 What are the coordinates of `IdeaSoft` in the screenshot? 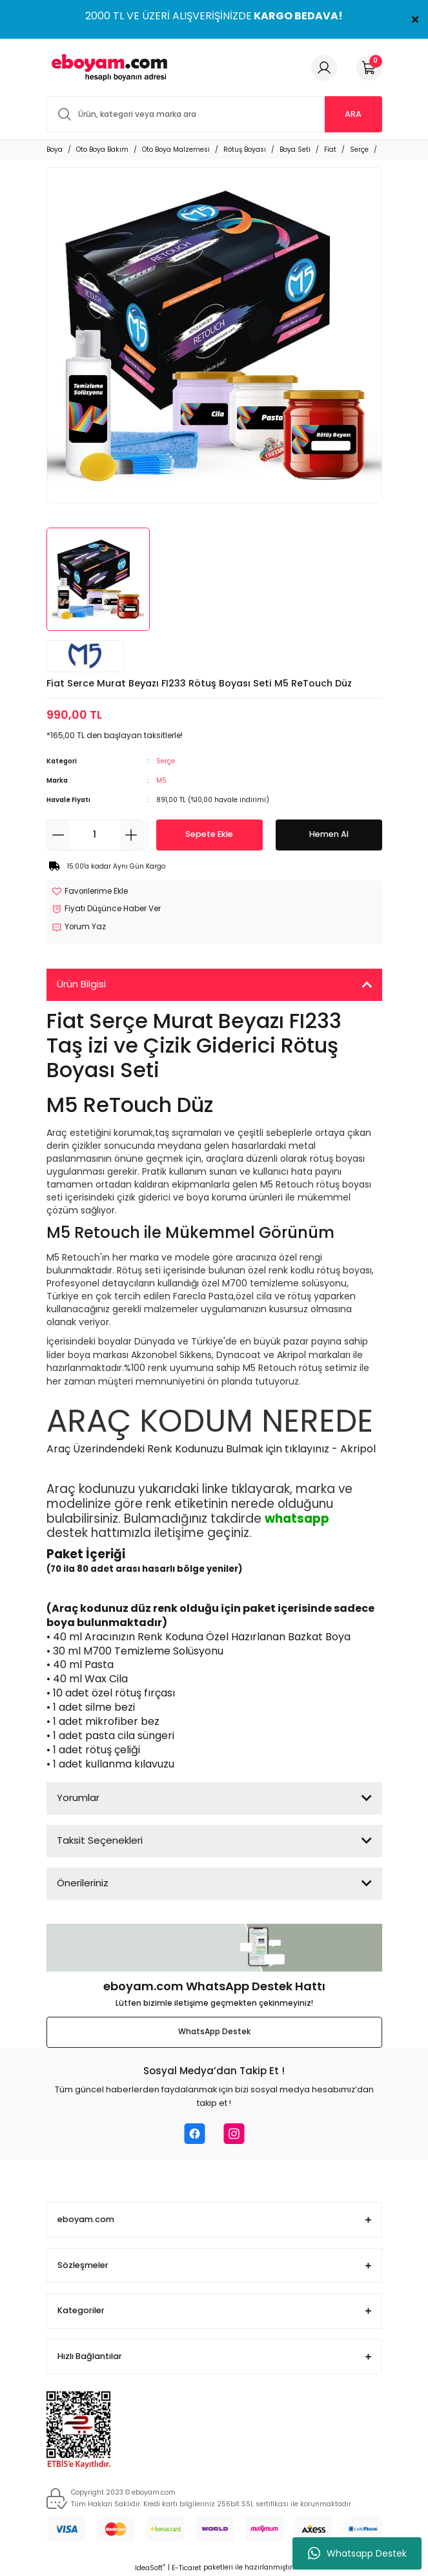 It's located at (150, 2568).